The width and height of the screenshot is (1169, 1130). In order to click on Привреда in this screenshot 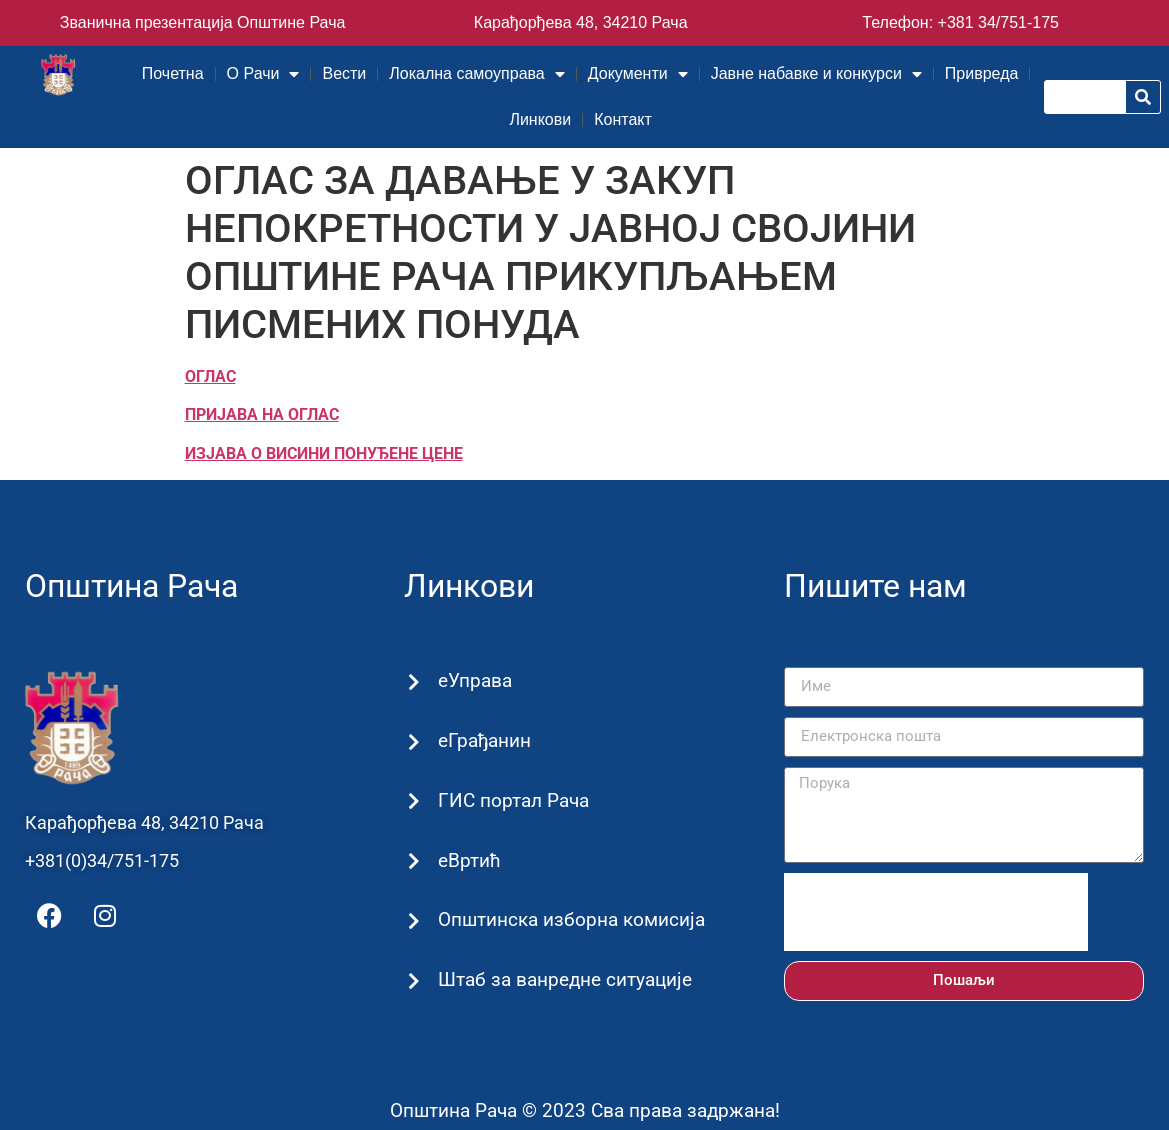, I will do `click(982, 73)`.